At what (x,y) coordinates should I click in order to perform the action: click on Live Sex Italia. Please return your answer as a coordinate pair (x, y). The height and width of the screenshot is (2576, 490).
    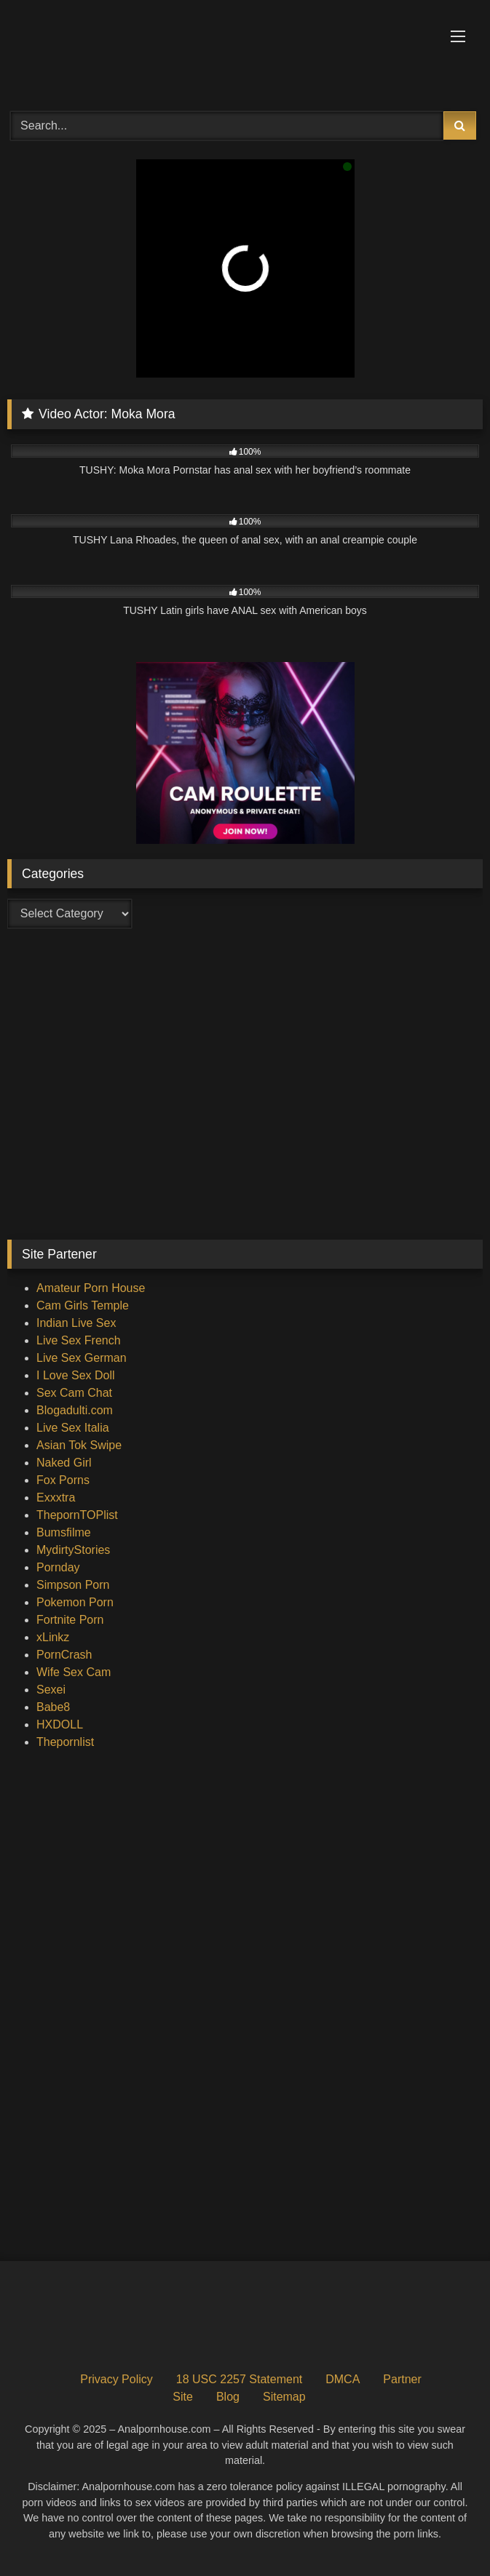
    Looking at the image, I should click on (72, 1427).